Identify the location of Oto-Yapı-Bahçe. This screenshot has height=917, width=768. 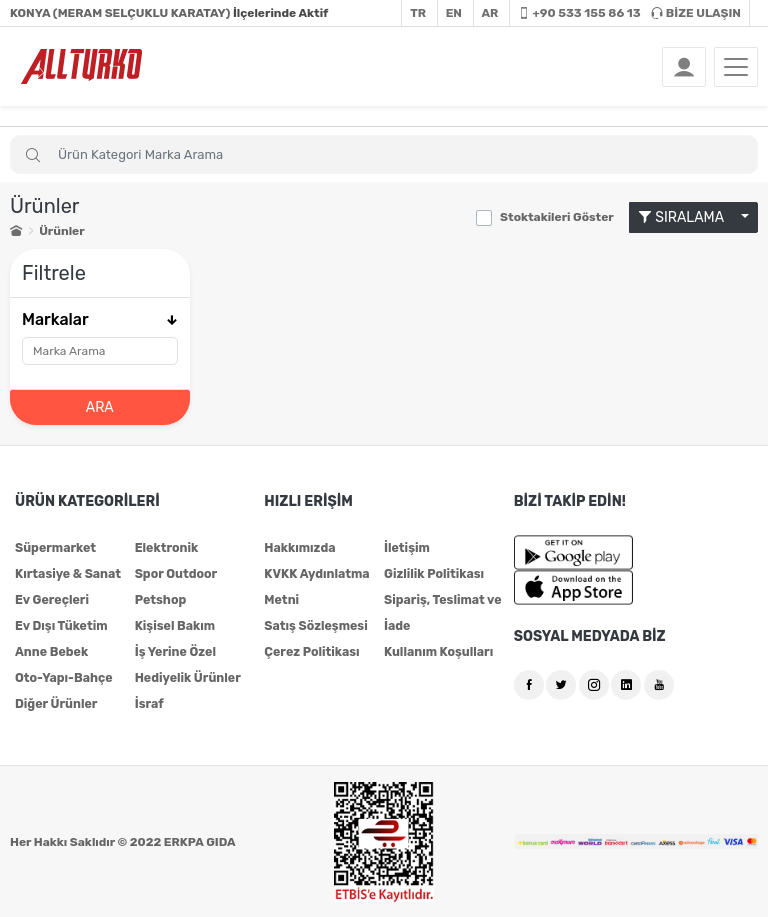
(62, 677).